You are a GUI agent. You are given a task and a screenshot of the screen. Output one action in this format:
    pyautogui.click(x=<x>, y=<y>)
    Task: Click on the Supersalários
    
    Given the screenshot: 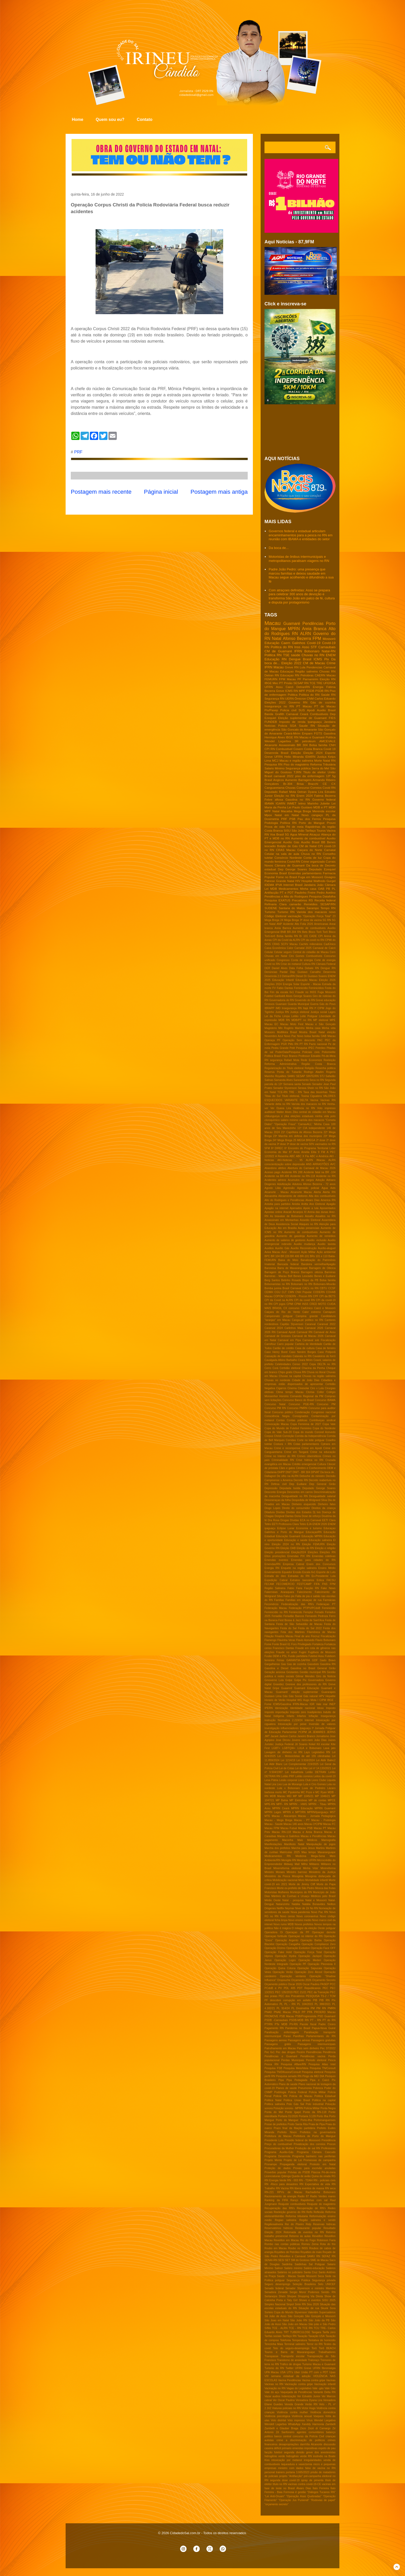 What is the action you would take?
    pyautogui.click(x=327, y=2312)
    